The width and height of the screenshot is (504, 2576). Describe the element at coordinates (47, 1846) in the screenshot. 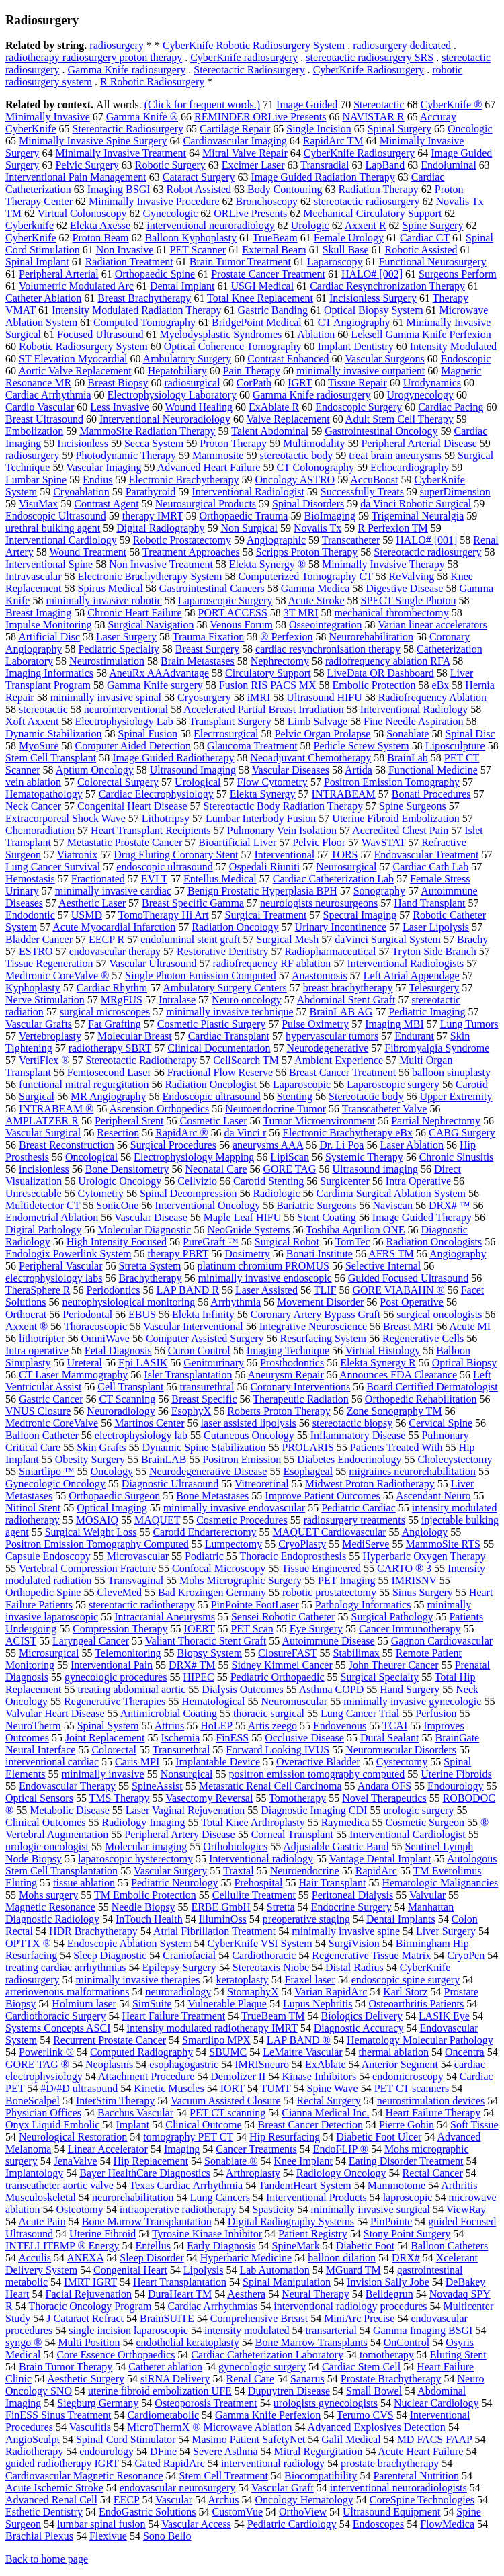

I see `urologic oncologist` at that location.